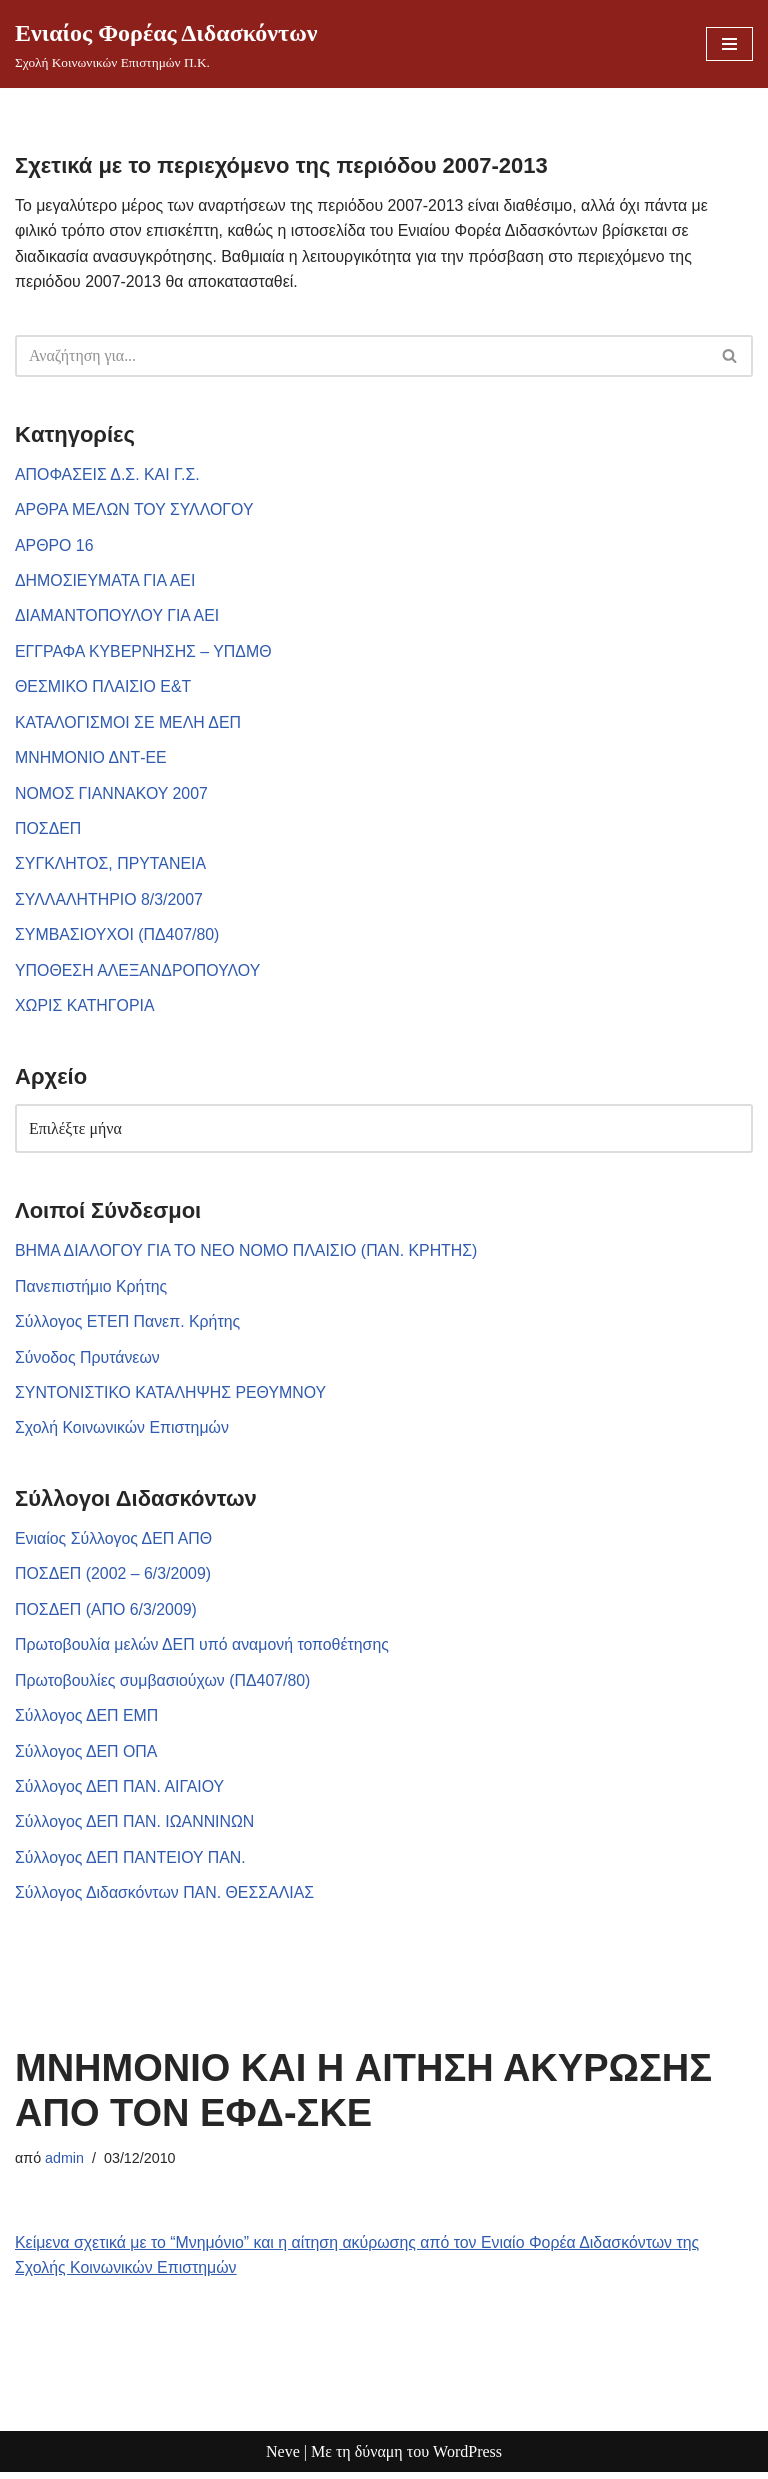 The width and height of the screenshot is (768, 2479). Describe the element at coordinates (164, 1685) in the screenshot. I see `Πρωτοβουλίες συμβασιούχων (ΠΔ407/80)` at that location.